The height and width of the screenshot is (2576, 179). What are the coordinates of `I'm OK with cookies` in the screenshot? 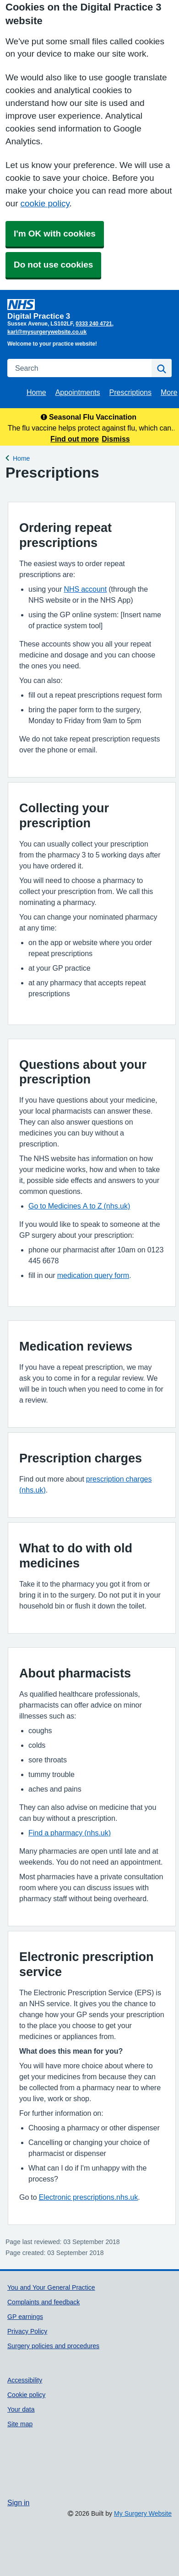 It's located at (55, 233).